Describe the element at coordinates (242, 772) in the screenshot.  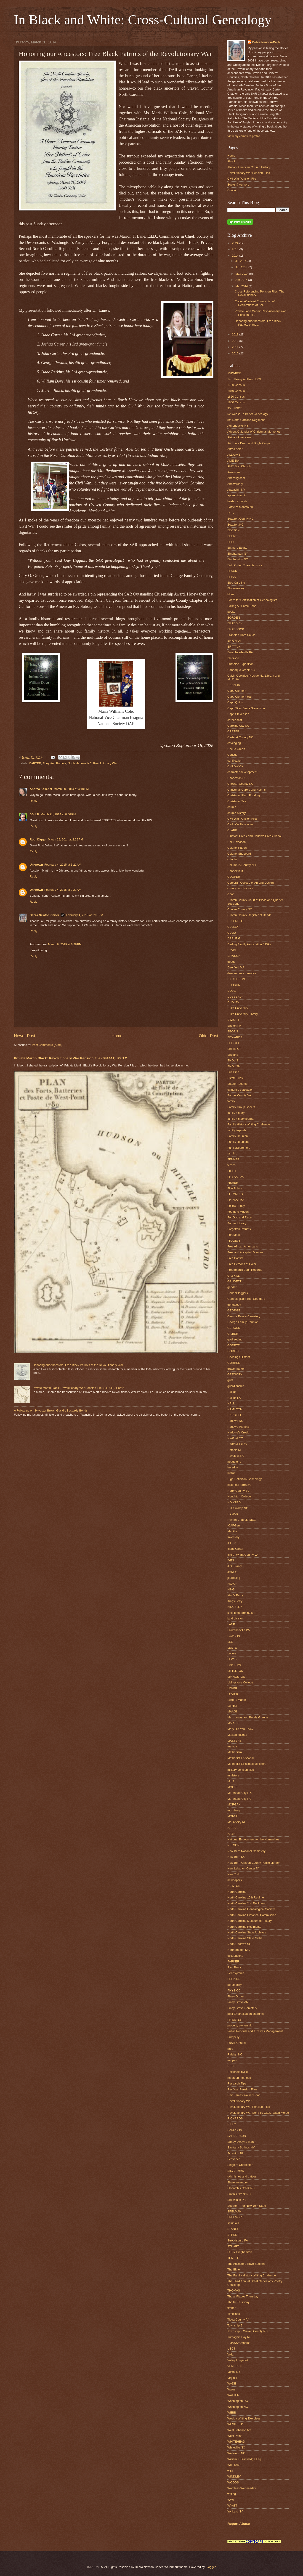
I see `character development` at that location.